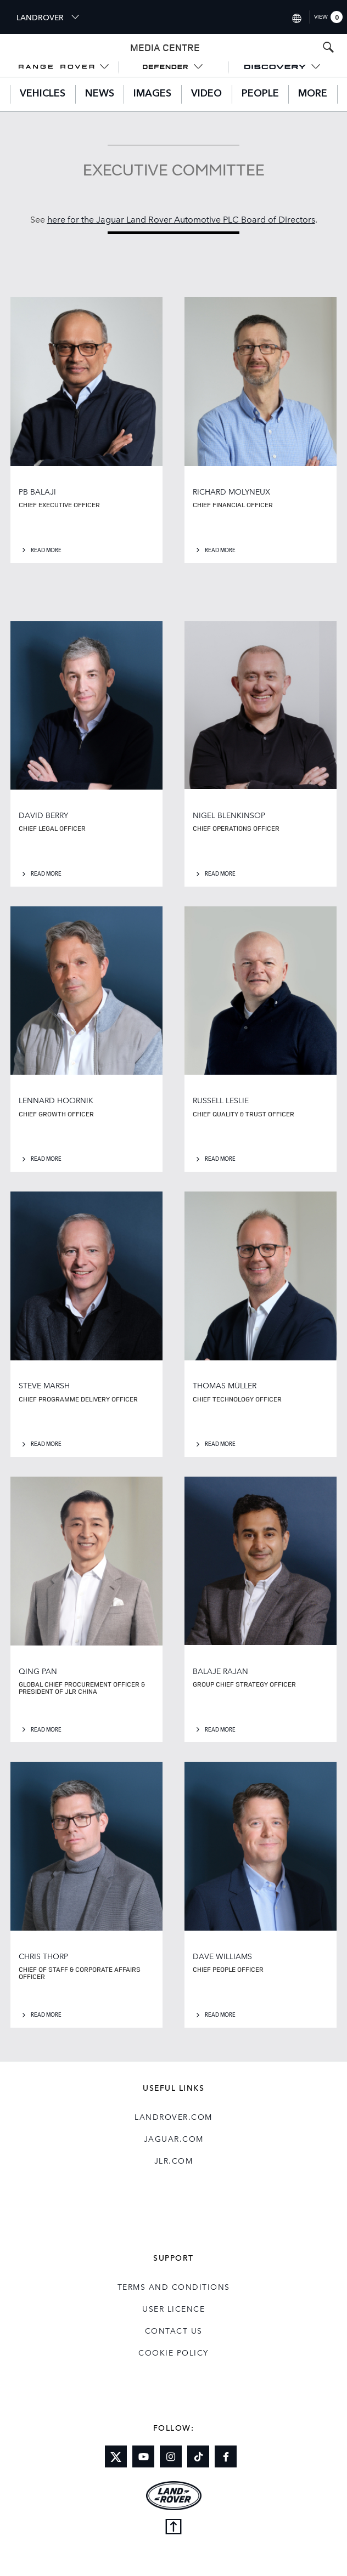 This screenshot has width=347, height=2576. What do you see at coordinates (173, 2116) in the screenshot?
I see `landrover.com` at bounding box center [173, 2116].